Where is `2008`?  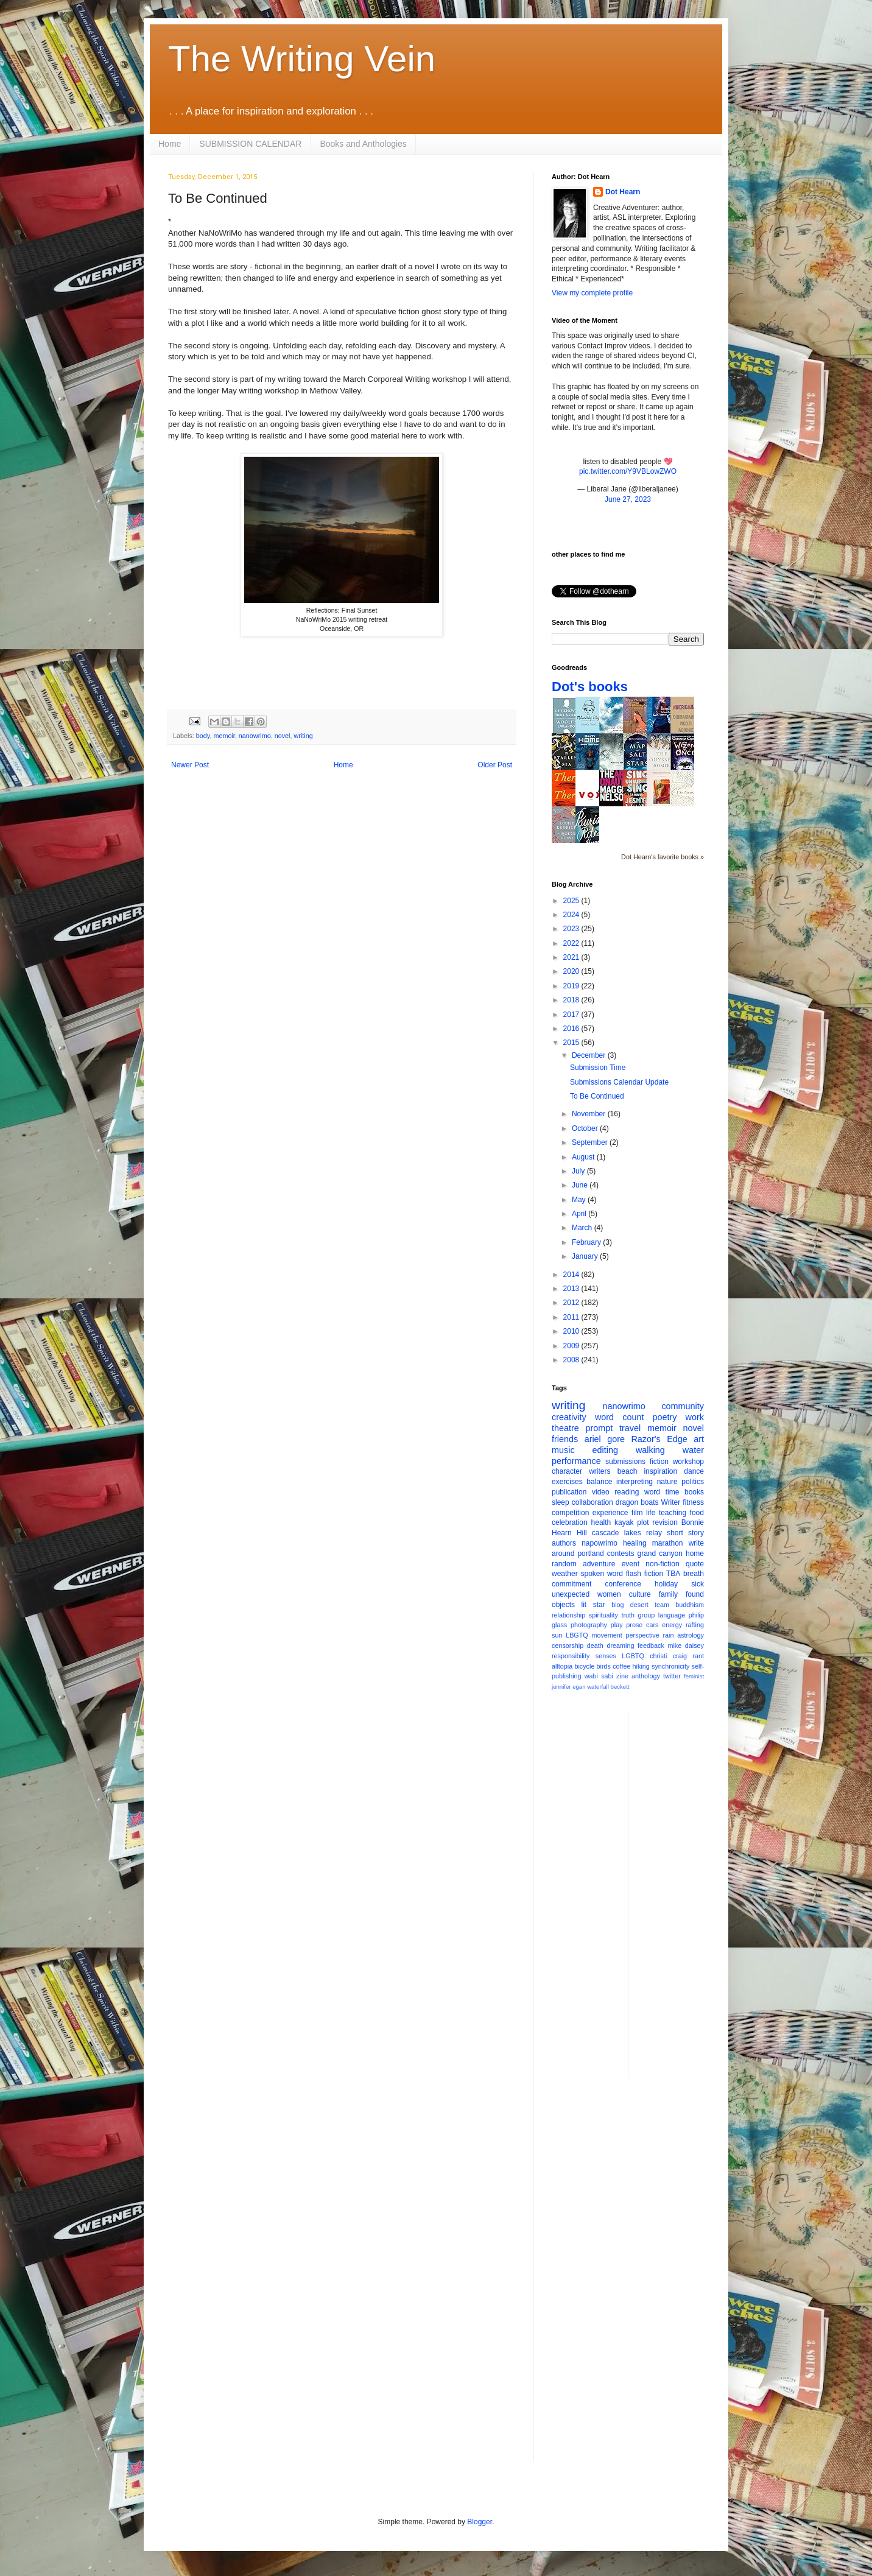
2008 is located at coordinates (572, 1360).